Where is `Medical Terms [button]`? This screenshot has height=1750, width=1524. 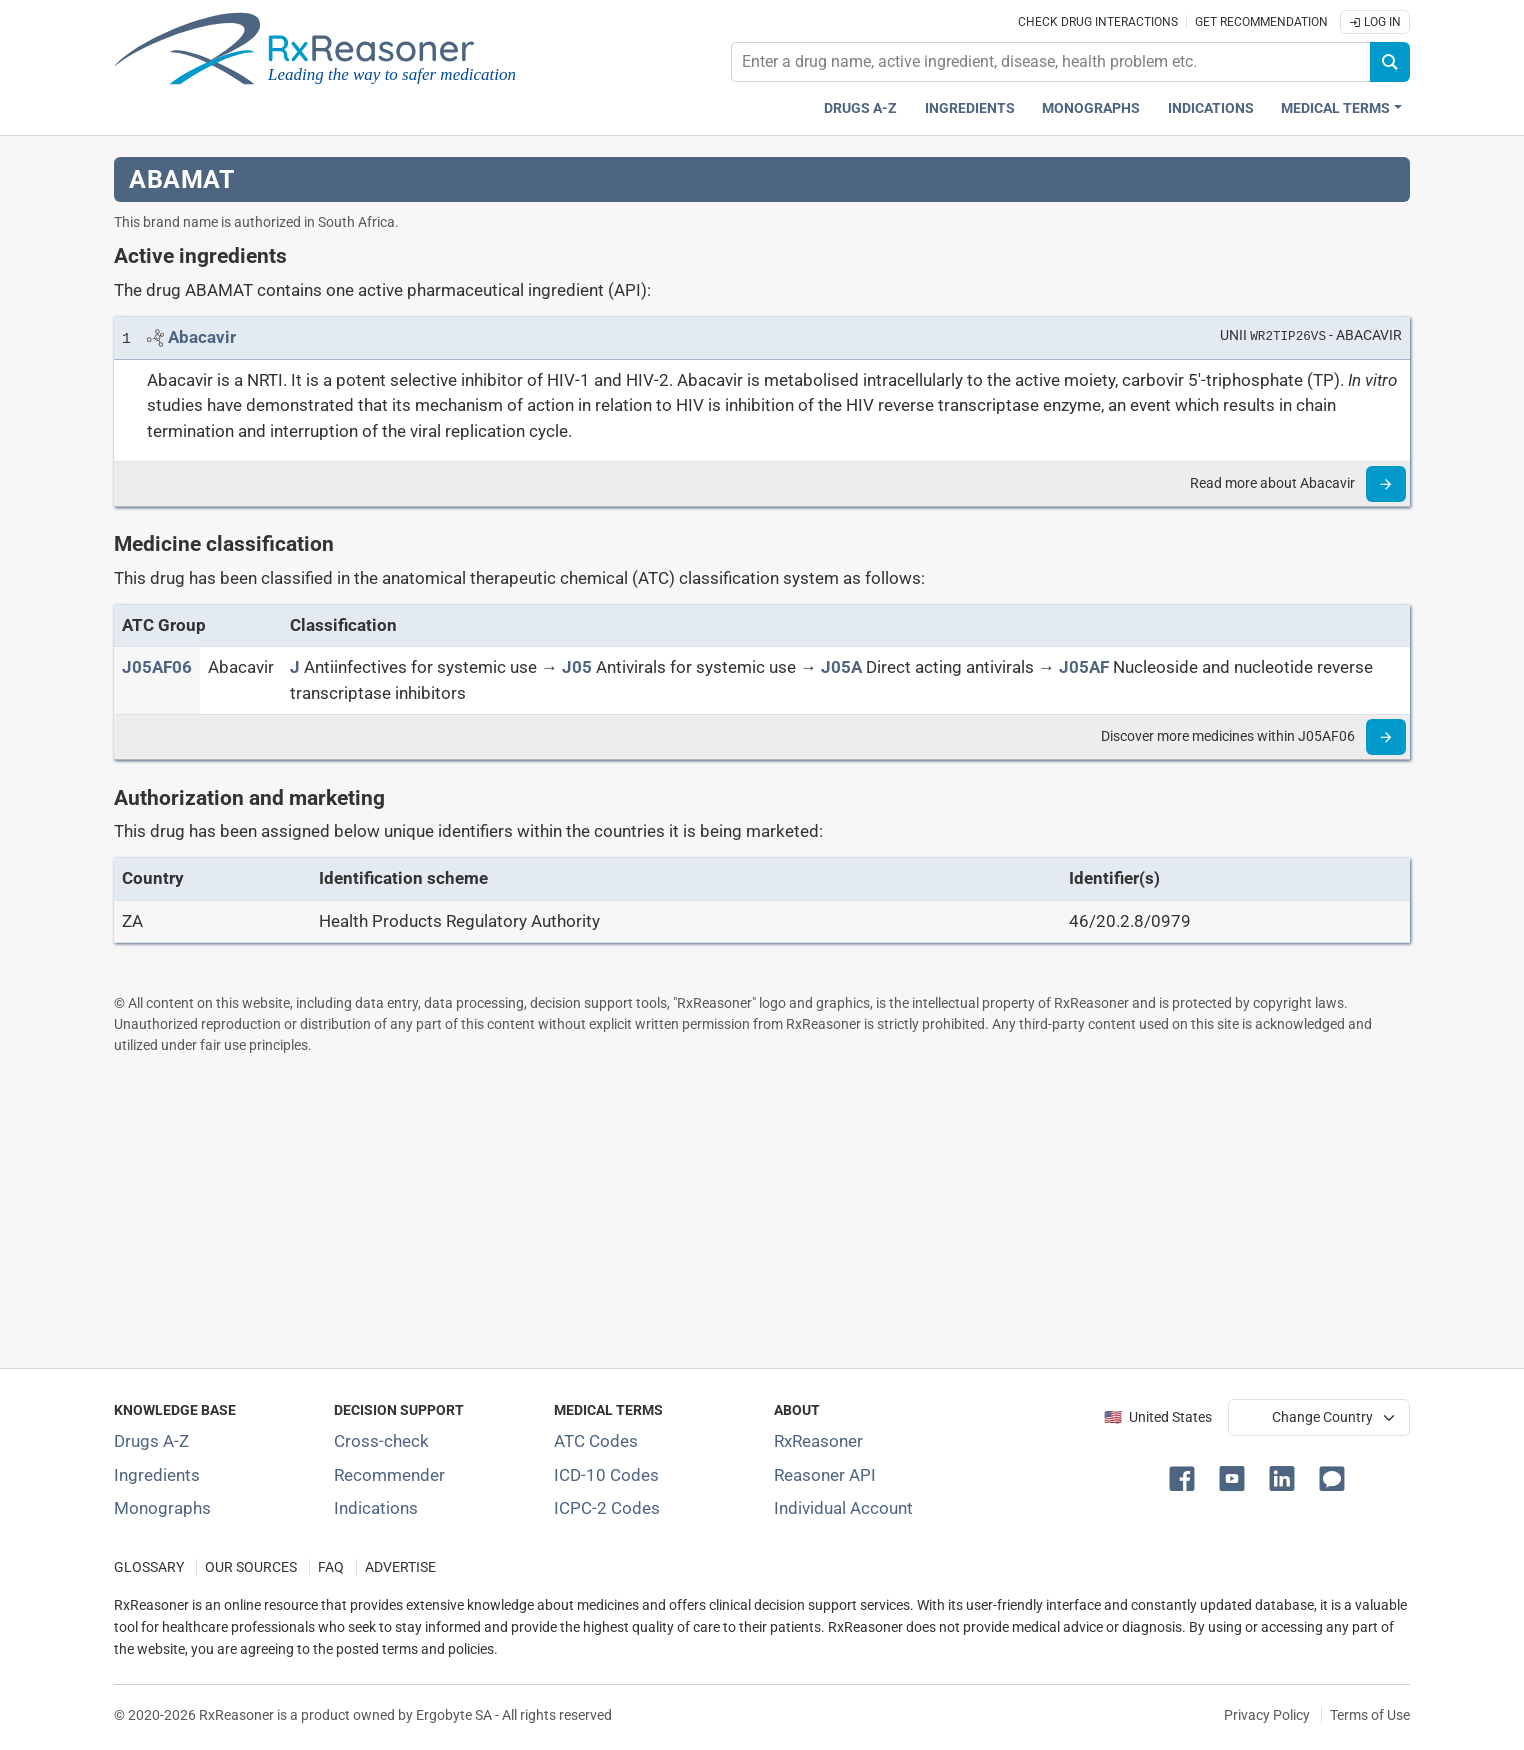 Medical Terms [button] is located at coordinates (1335, 108).